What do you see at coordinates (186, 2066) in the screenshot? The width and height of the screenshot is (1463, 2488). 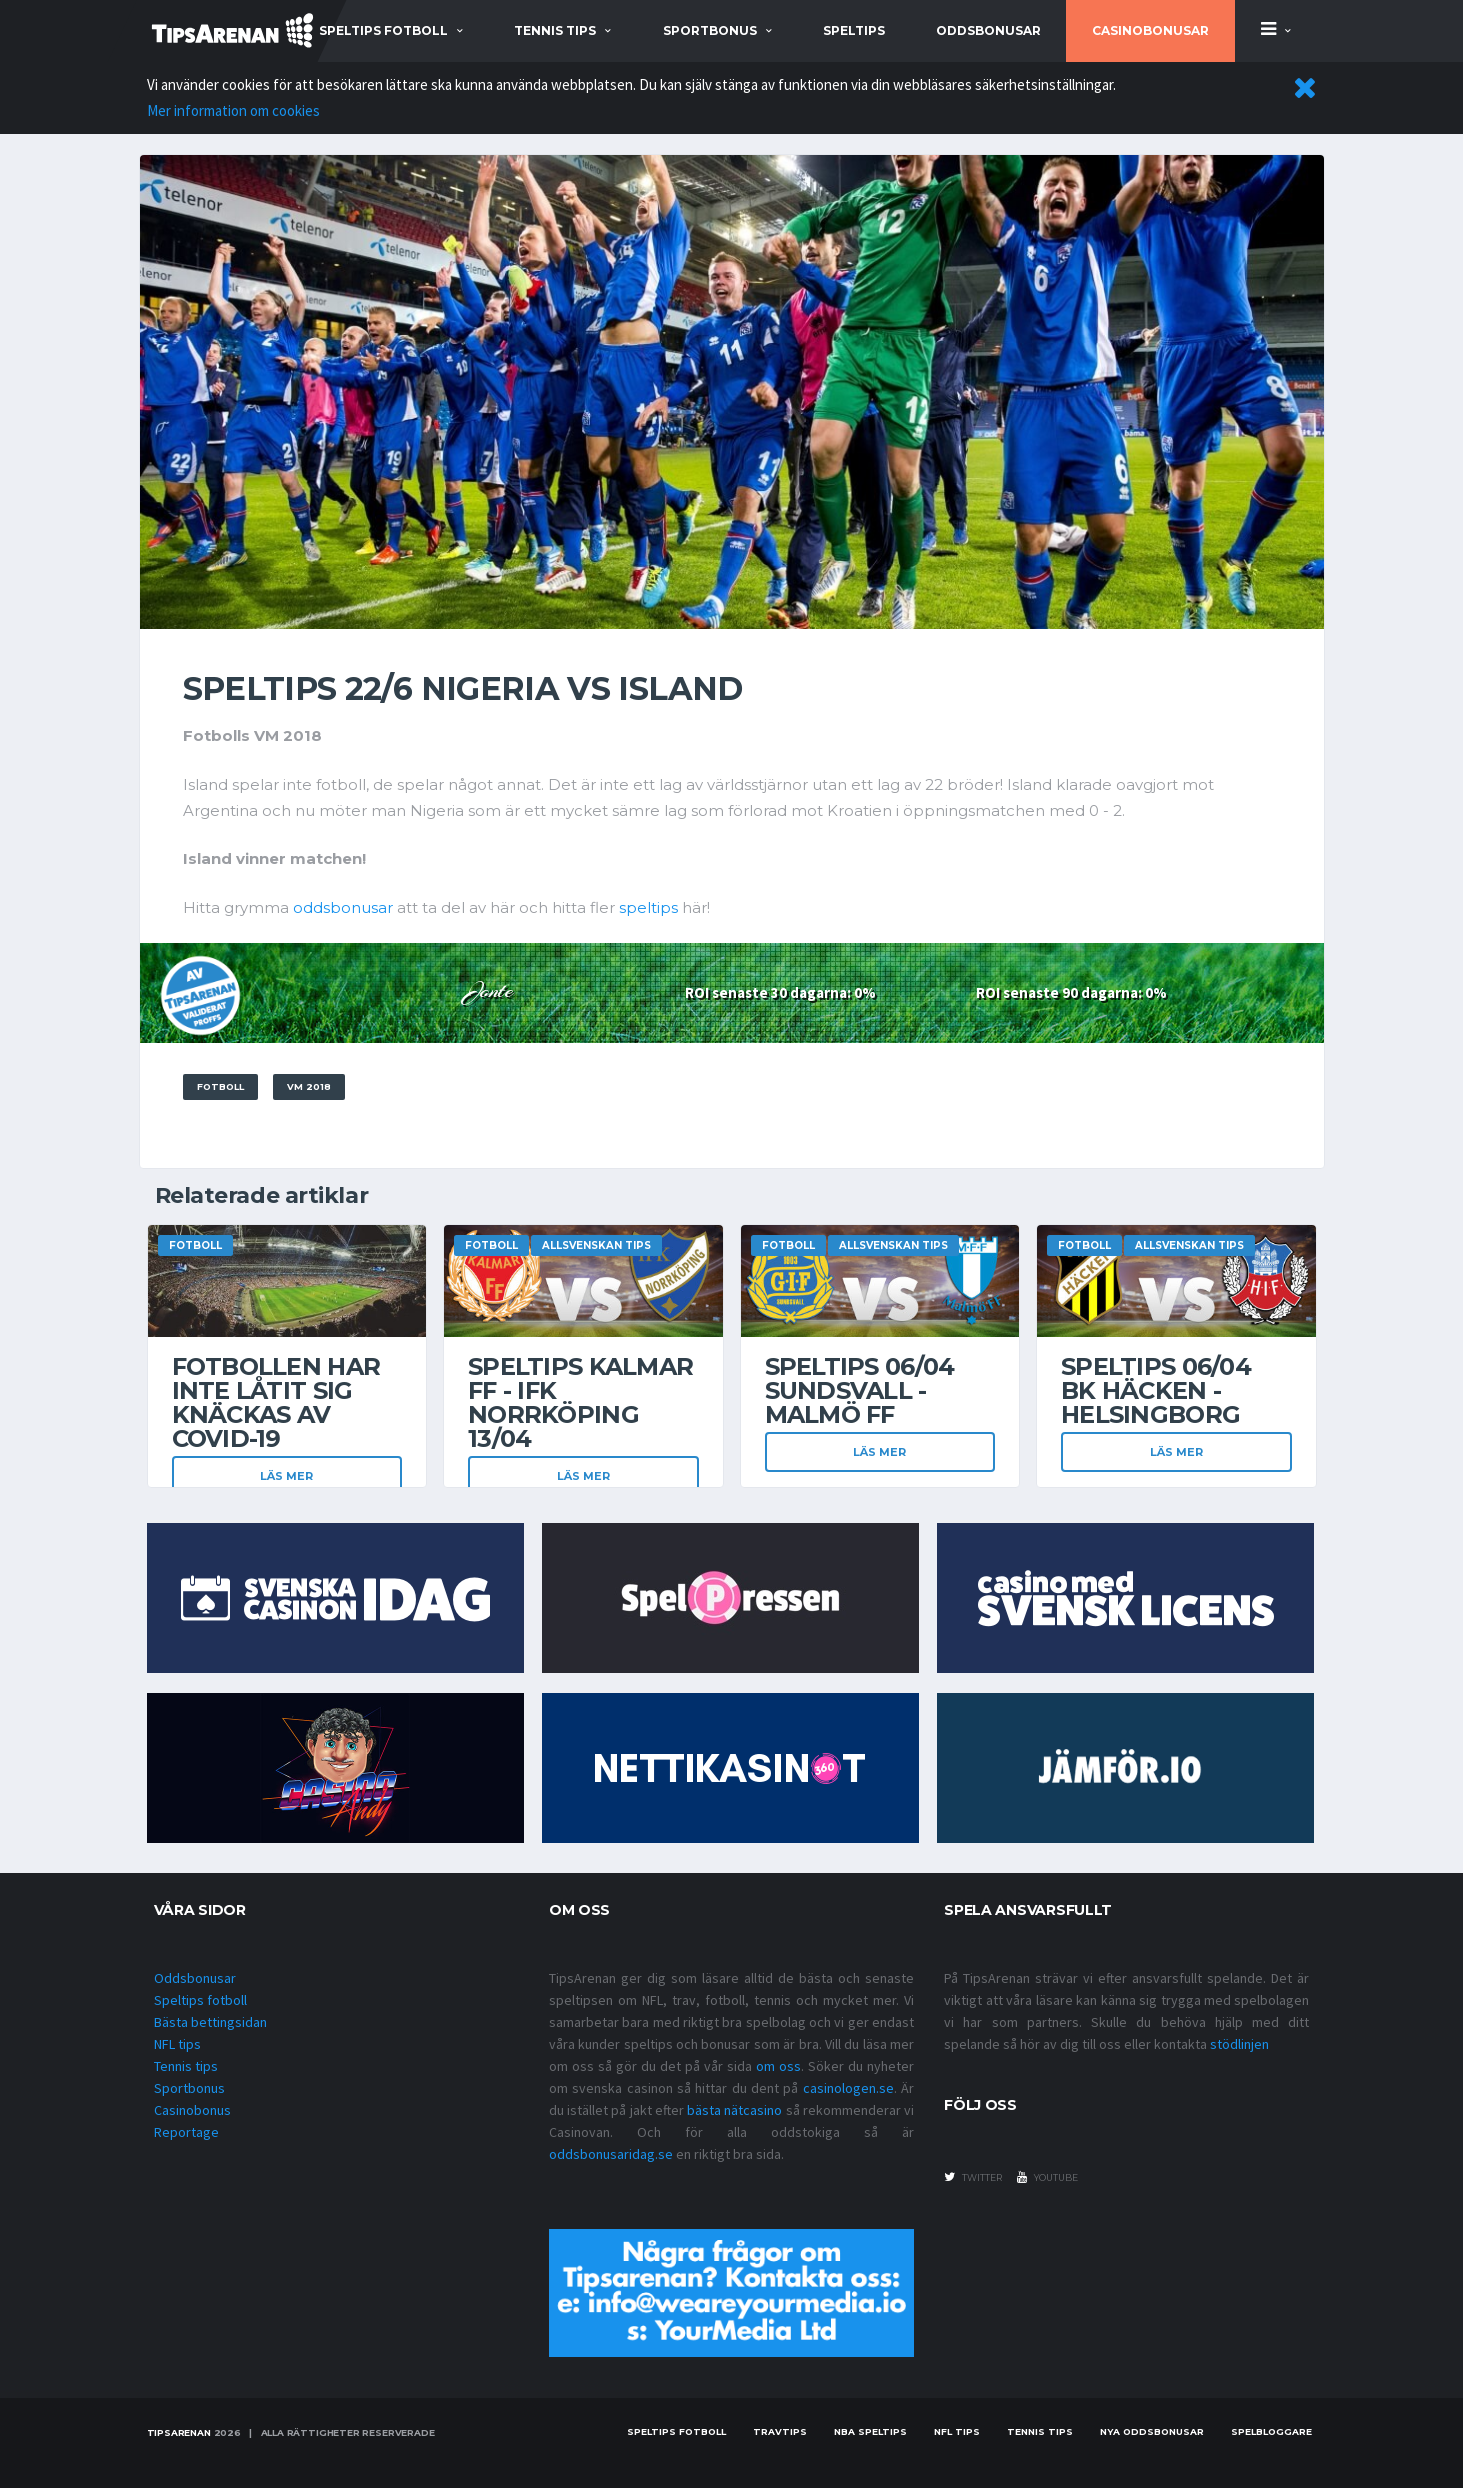 I see `Tennis tips` at bounding box center [186, 2066].